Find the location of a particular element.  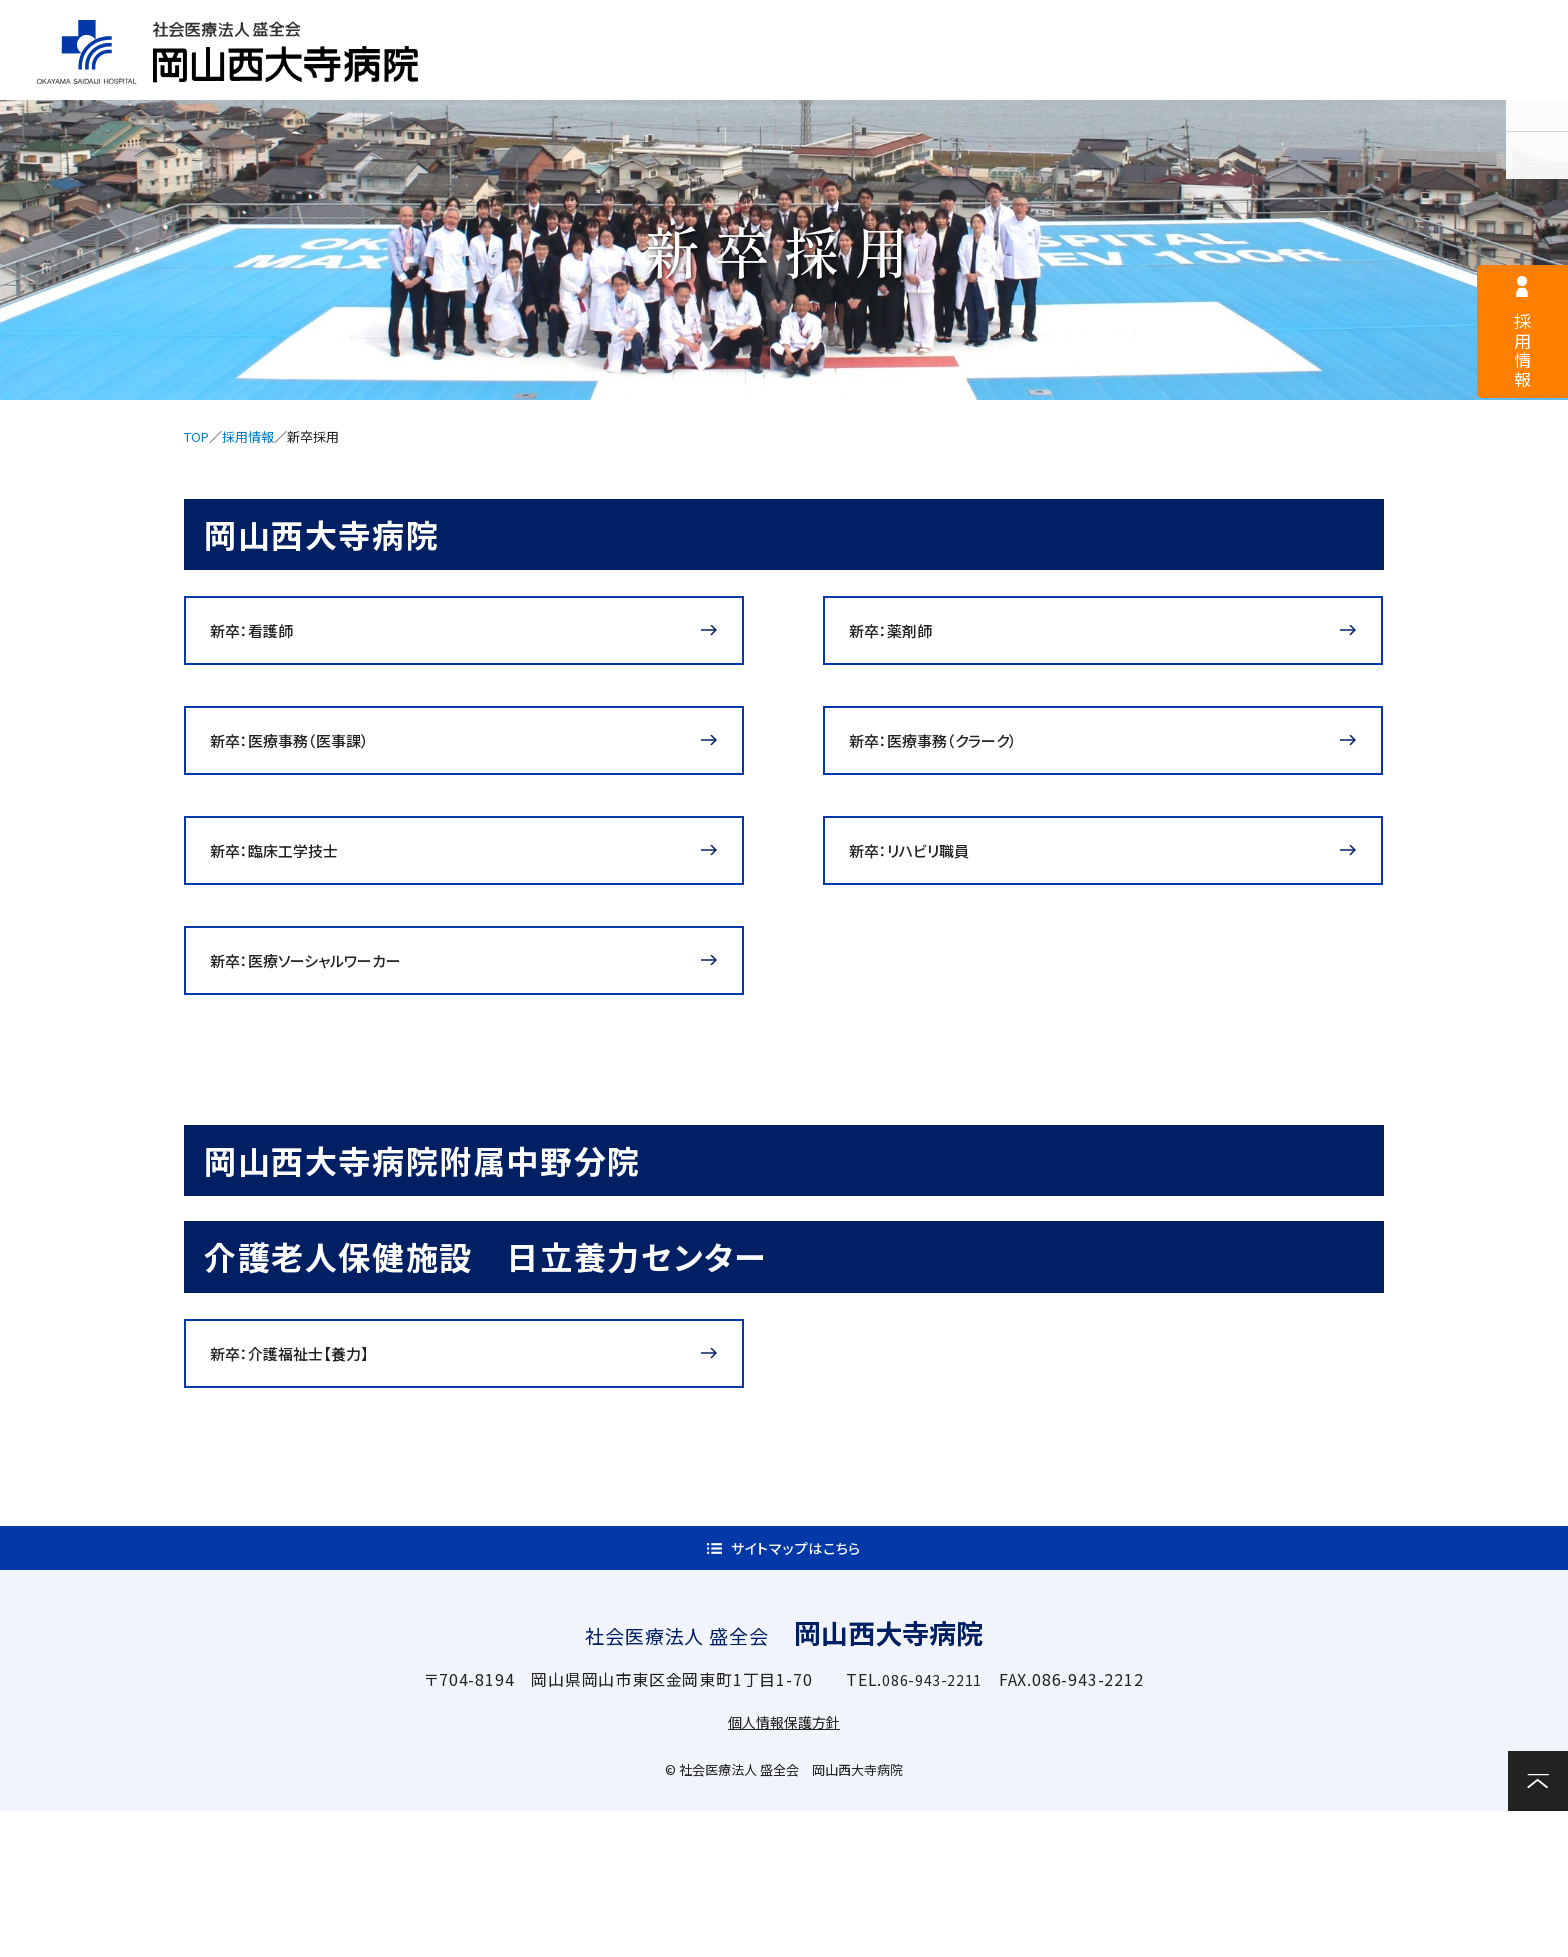

入院案内 is located at coordinates (949, 76).